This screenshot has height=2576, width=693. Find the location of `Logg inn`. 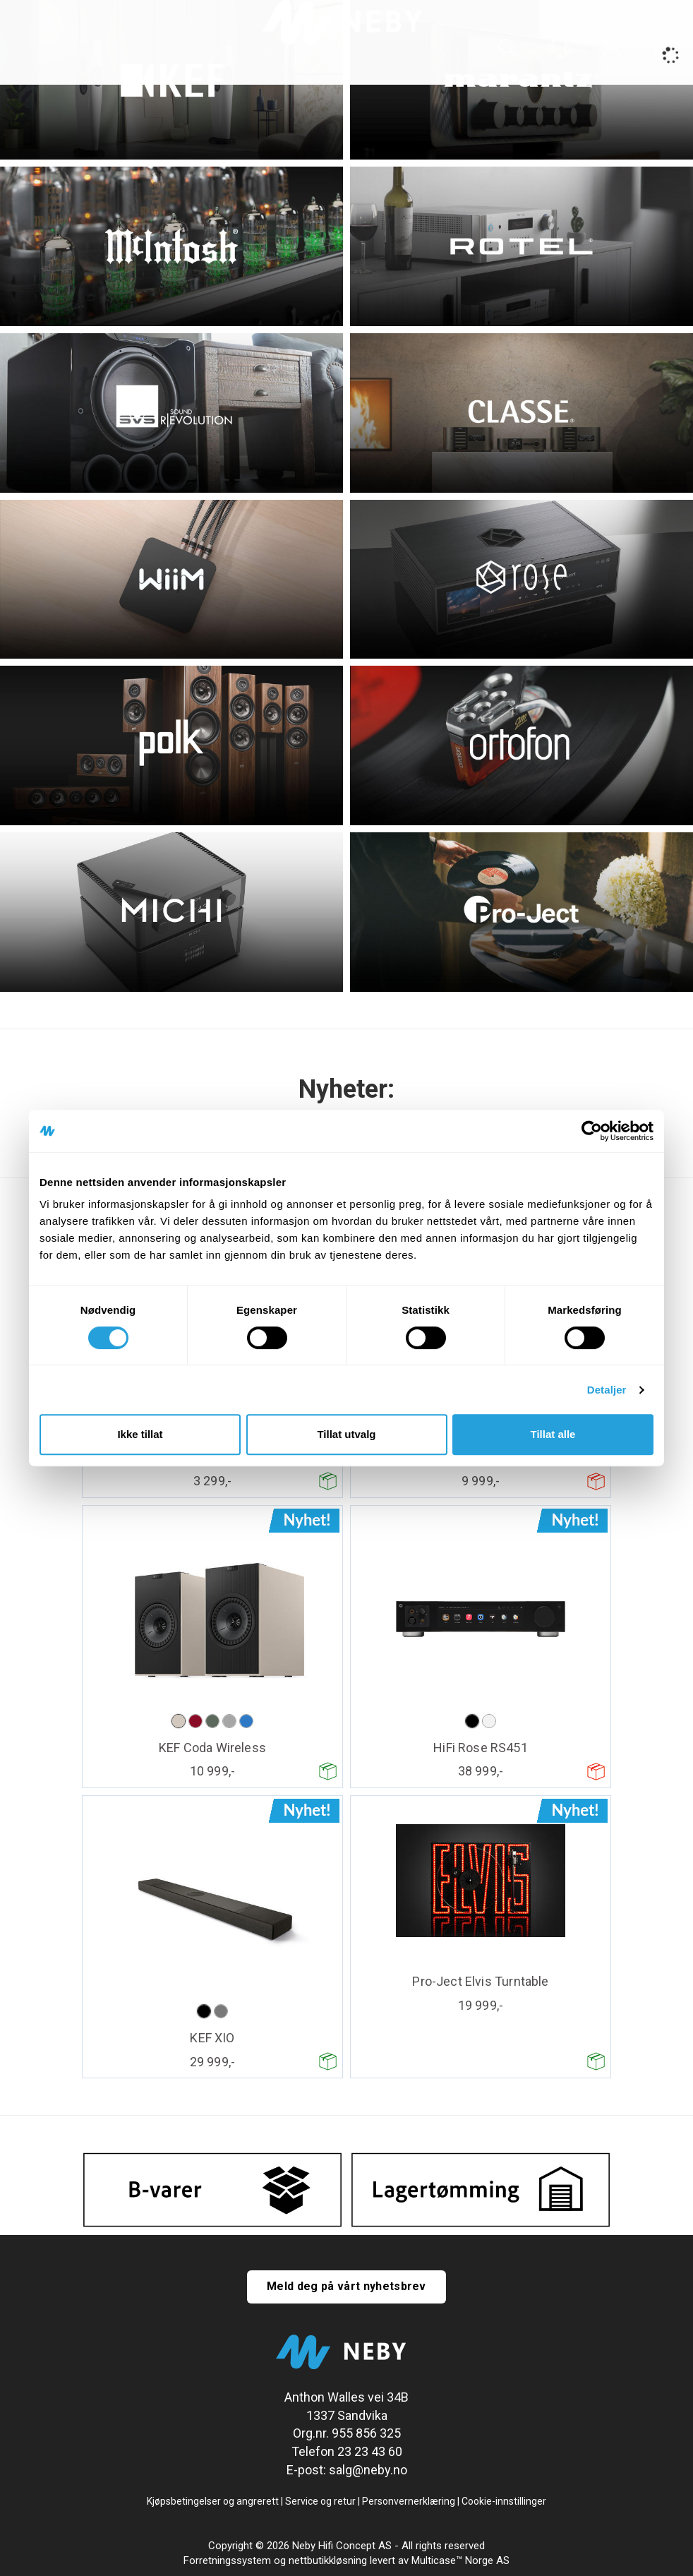

Logg inn is located at coordinates (611, 49).